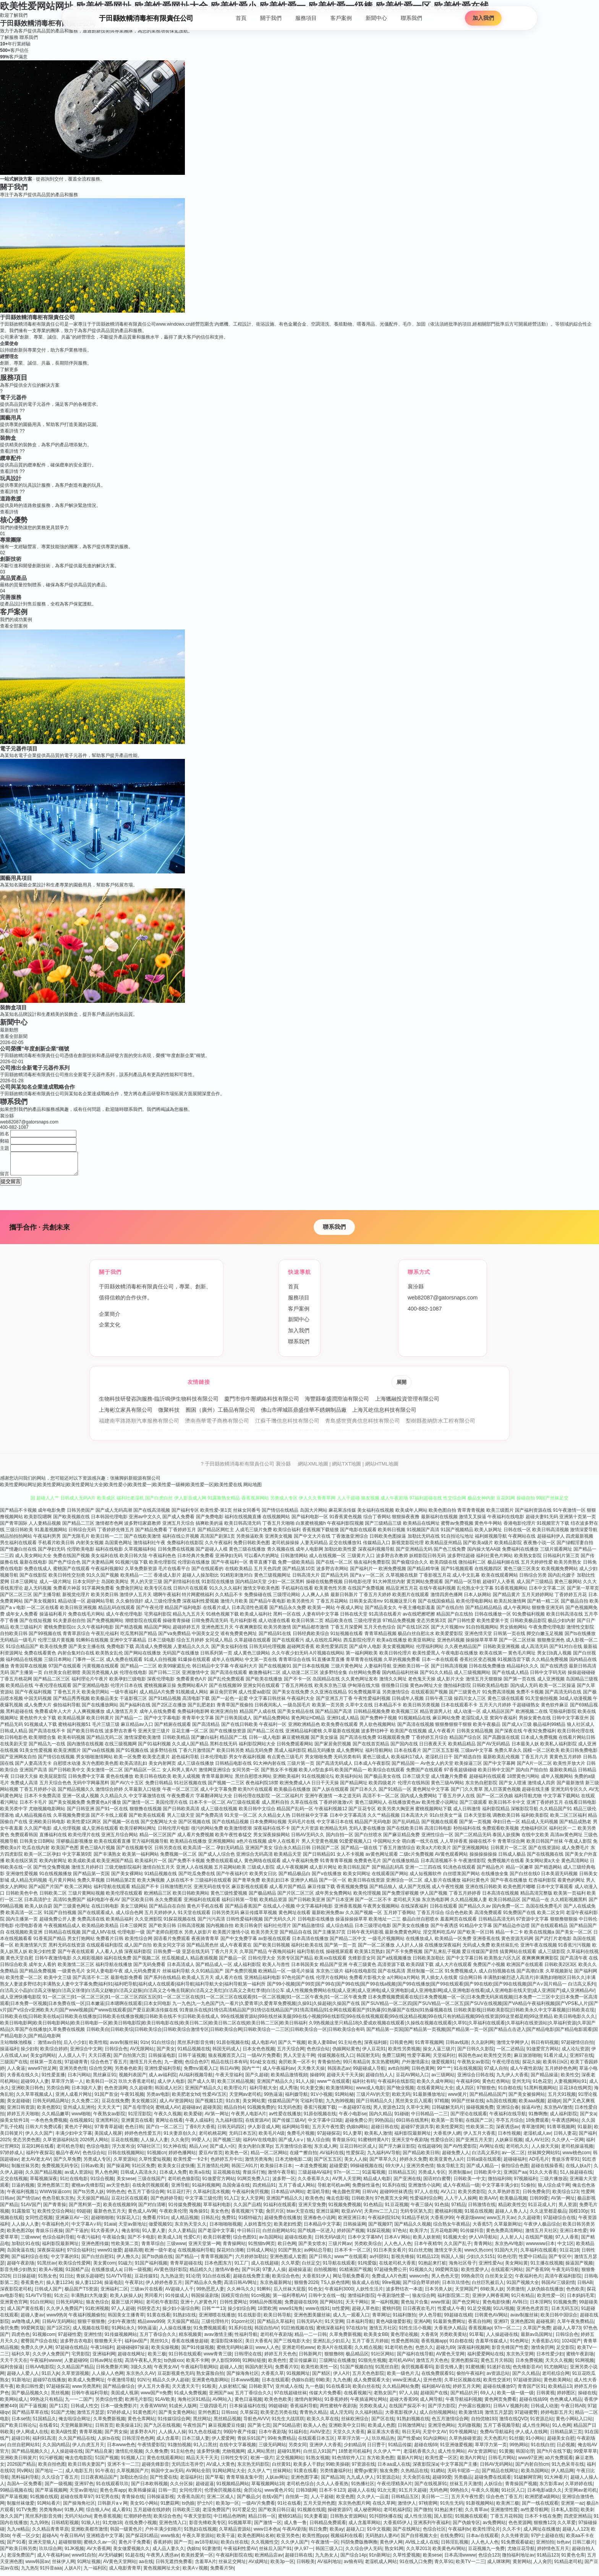 The image size is (599, 2576). I want to click on 91九色呆哥在线, so click(568, 2468).